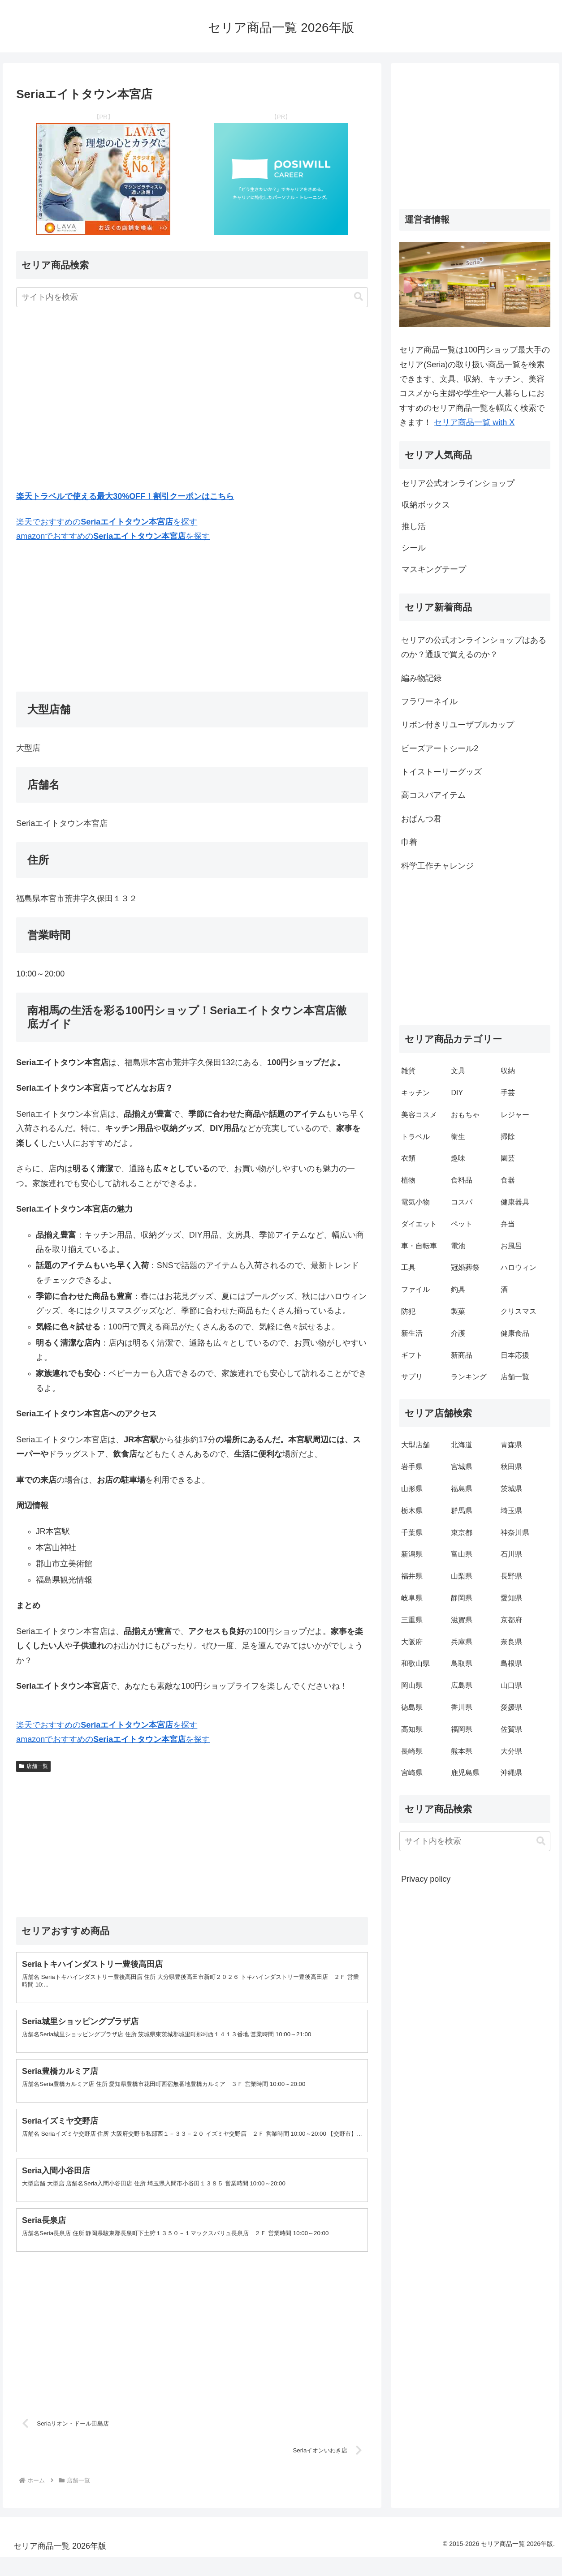 The width and height of the screenshot is (562, 2576). I want to click on 徳島県, so click(412, 1707).